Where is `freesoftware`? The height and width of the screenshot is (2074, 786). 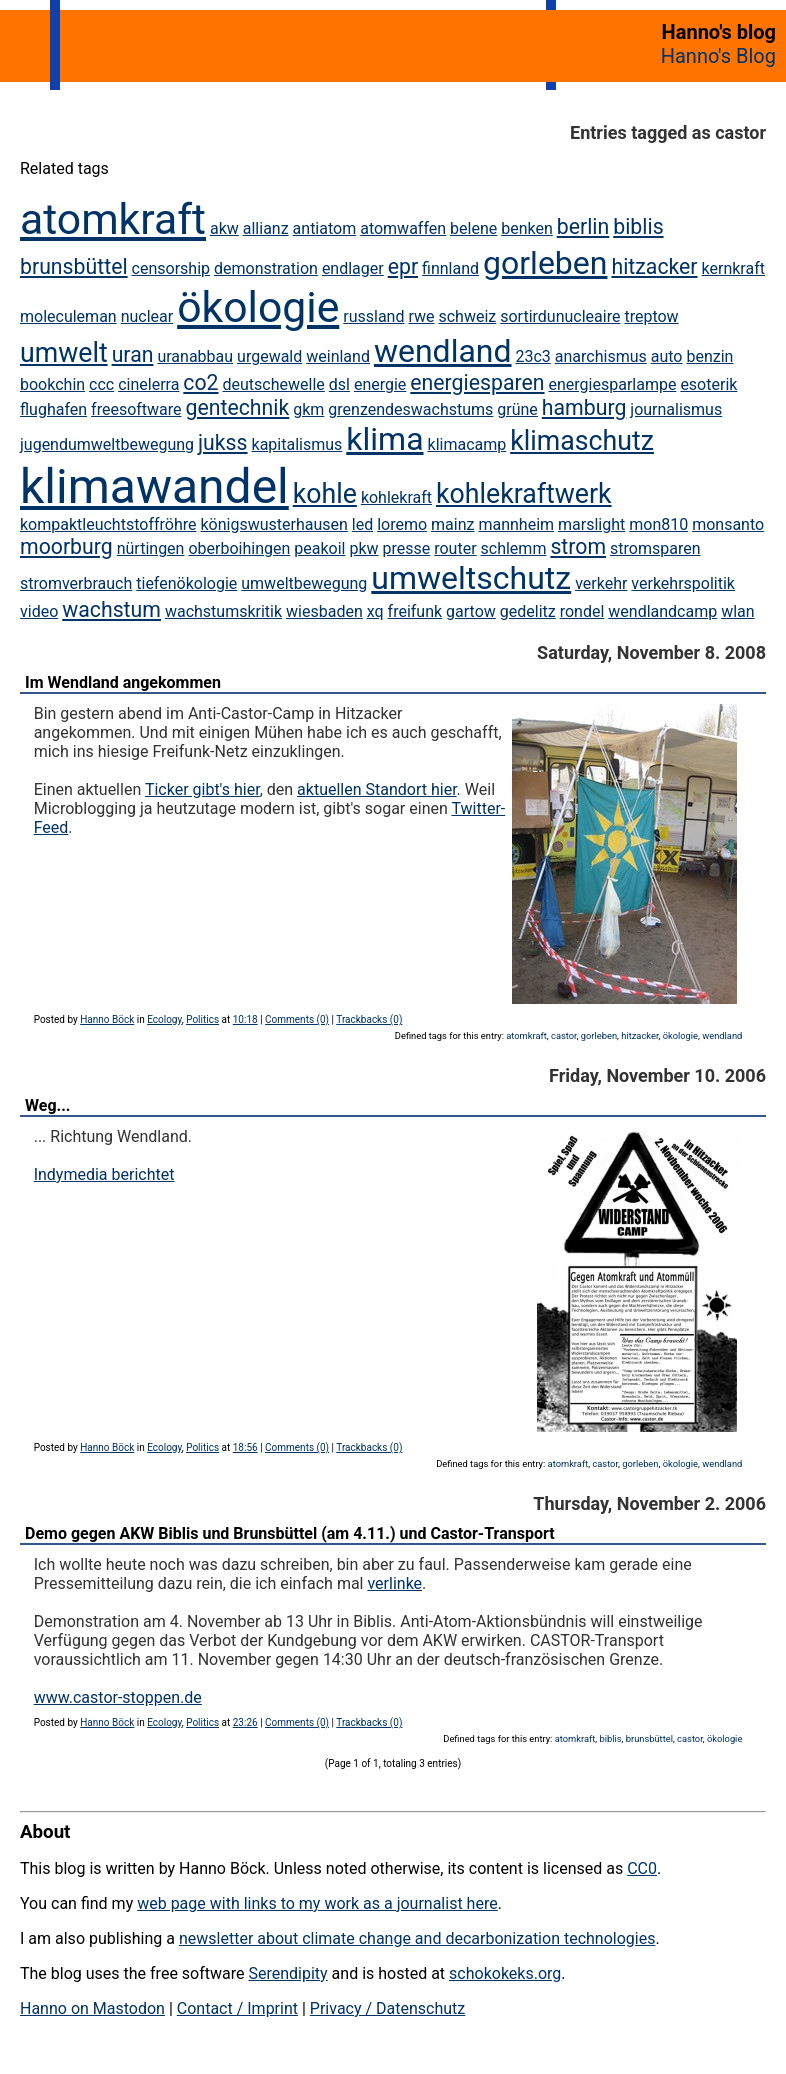
freesoftware is located at coordinates (136, 409).